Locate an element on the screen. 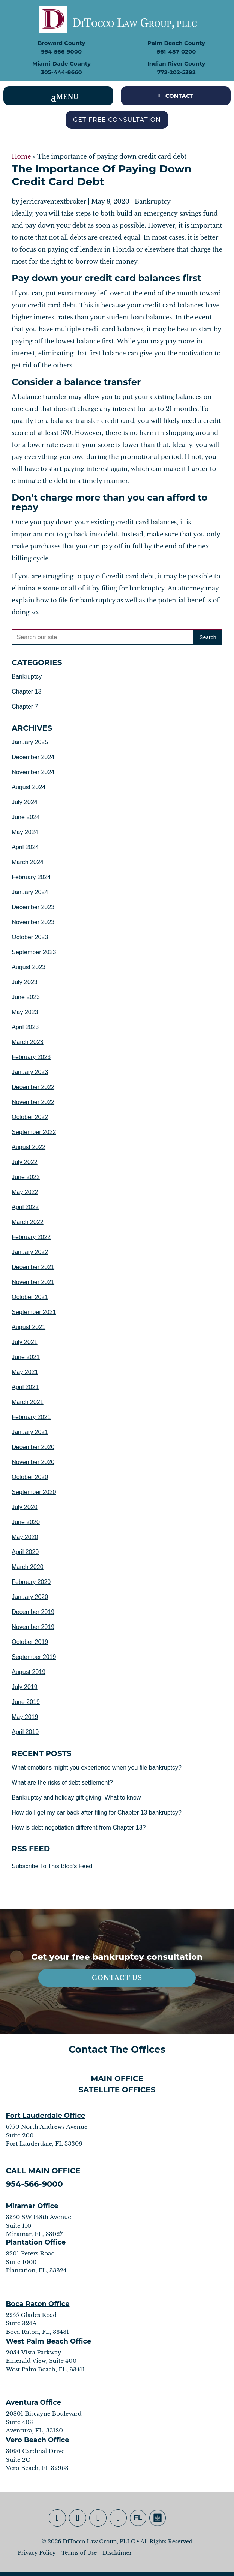  September 2019 is located at coordinates (34, 1657).